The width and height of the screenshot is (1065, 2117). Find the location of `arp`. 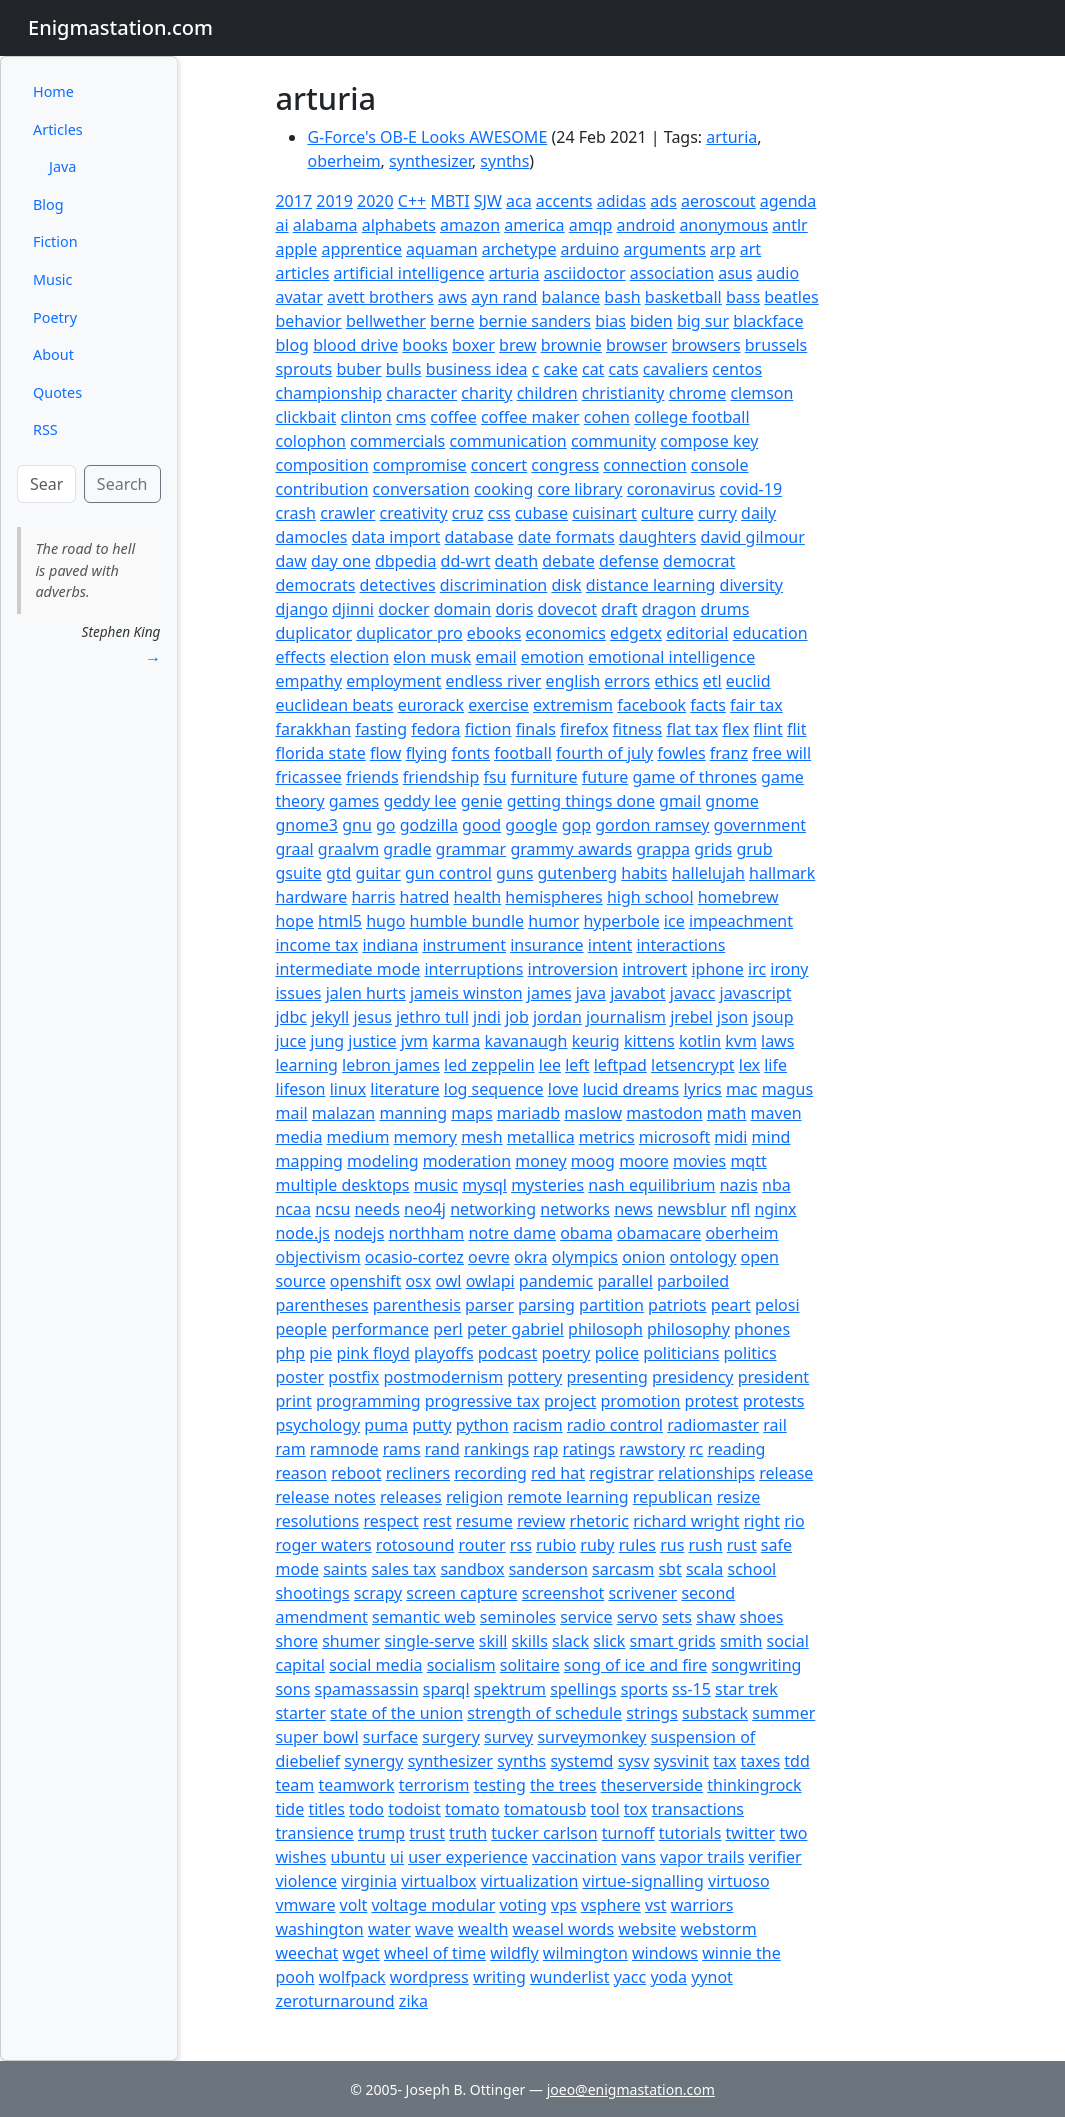

arp is located at coordinates (722, 249).